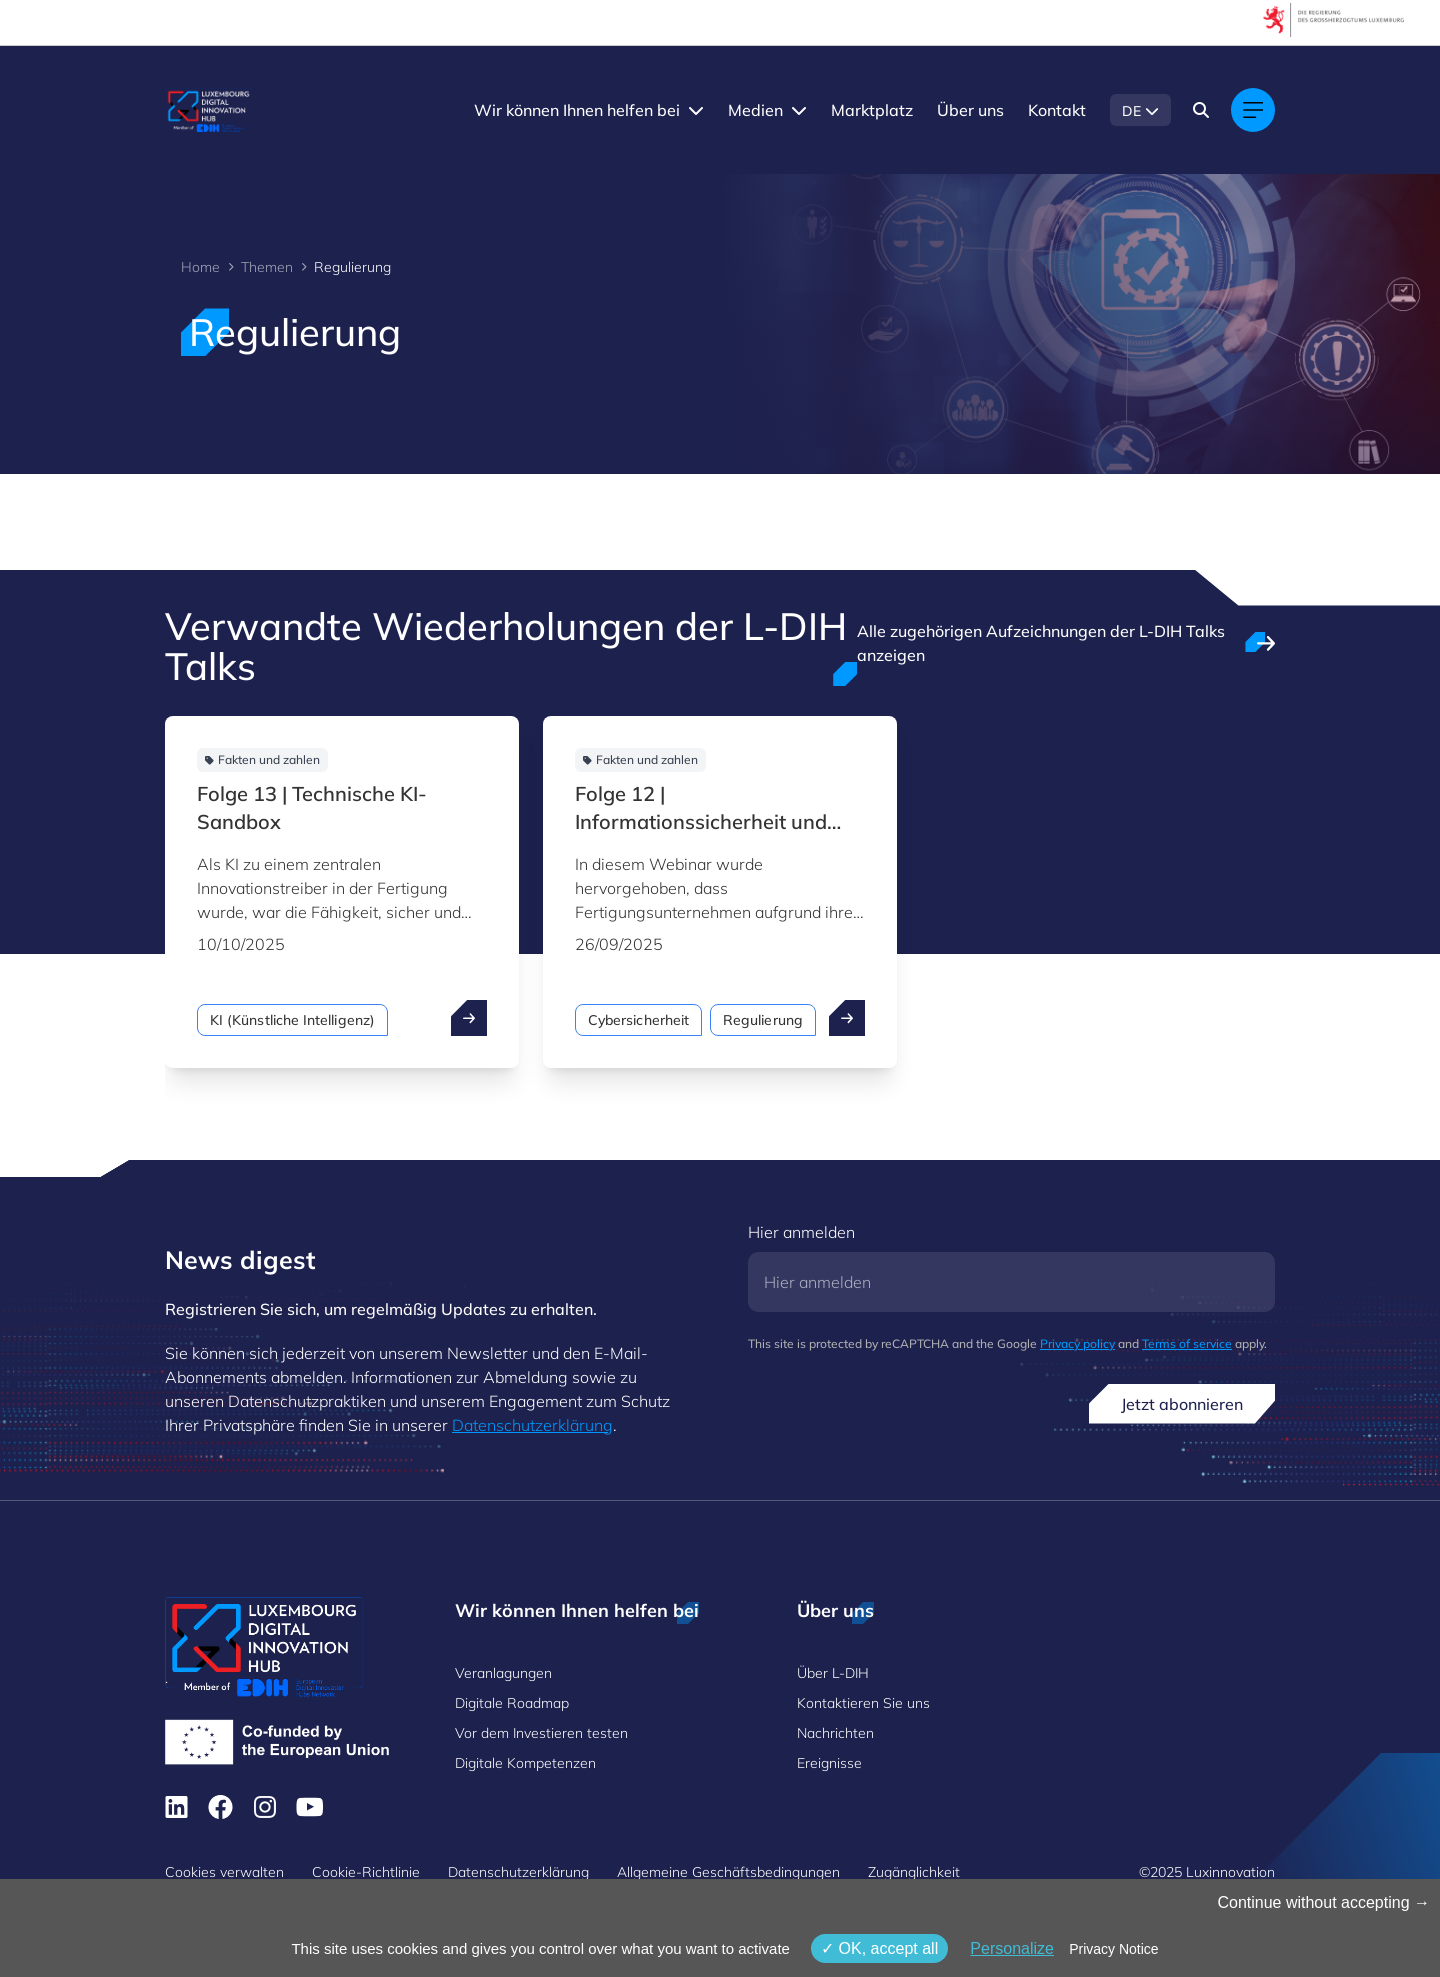 Image resolution: width=1440 pixels, height=1977 pixels. Describe the element at coordinates (1253, 110) in the screenshot. I see `[Main navigation]` at that location.